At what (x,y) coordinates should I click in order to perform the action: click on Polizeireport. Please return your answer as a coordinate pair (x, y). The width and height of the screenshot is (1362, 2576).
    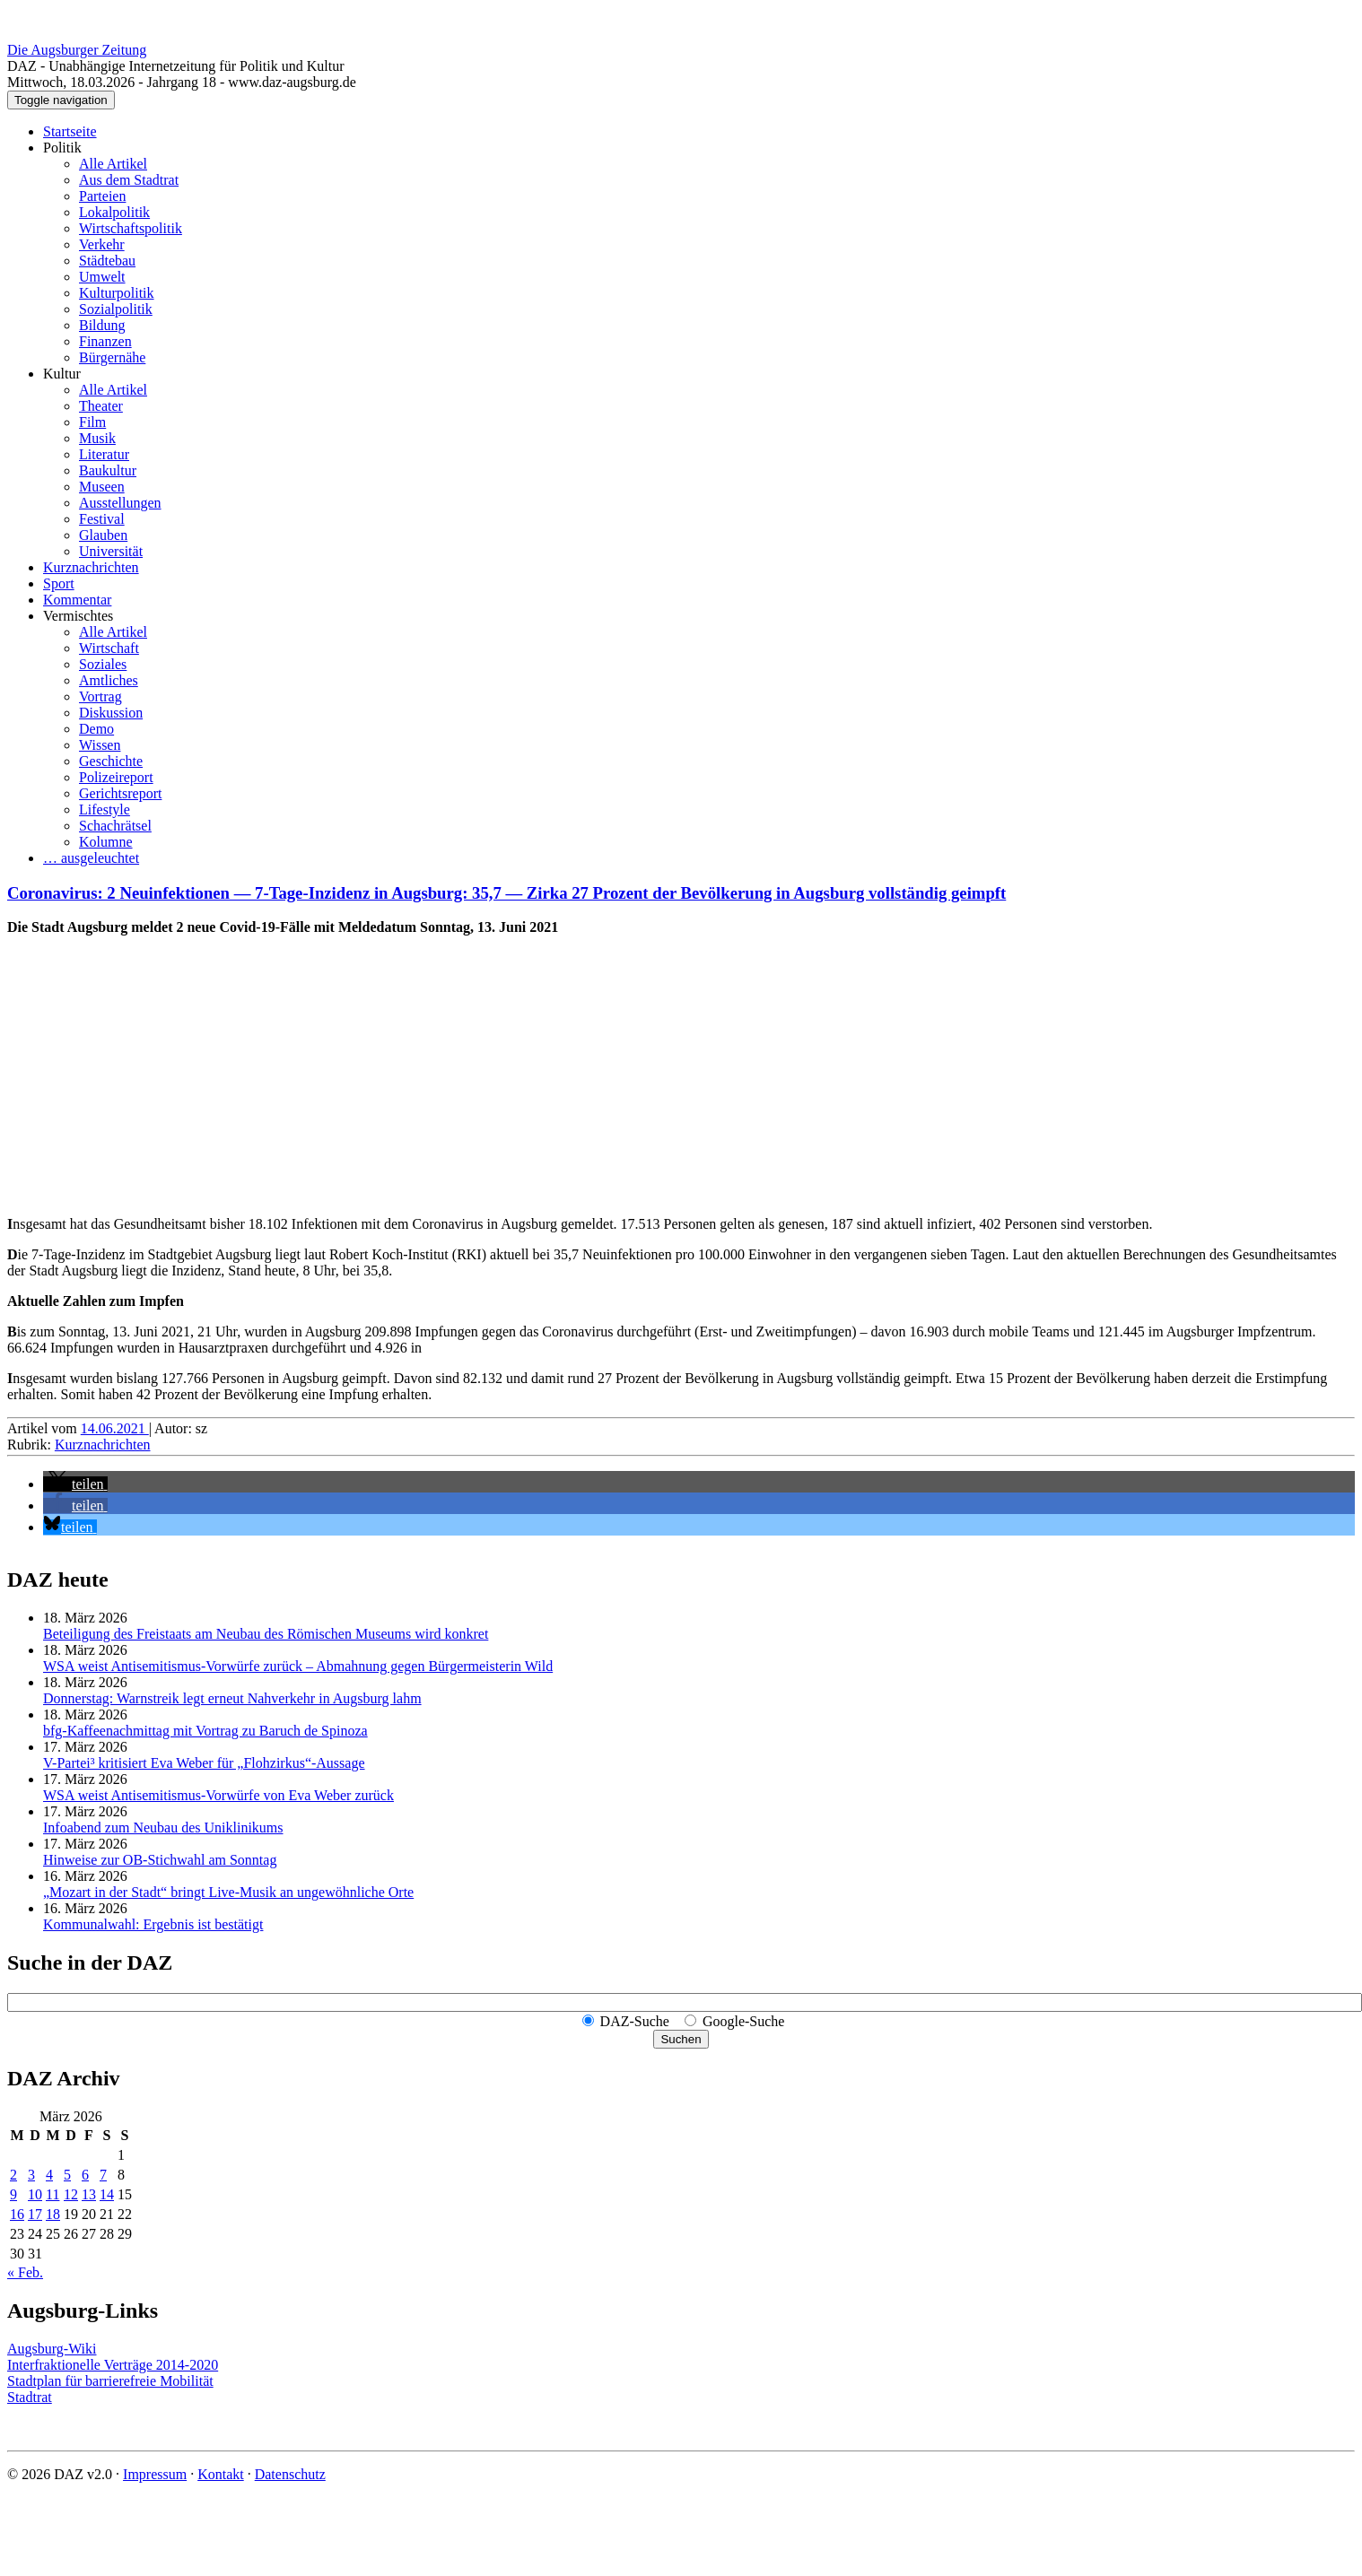
    Looking at the image, I should click on (116, 777).